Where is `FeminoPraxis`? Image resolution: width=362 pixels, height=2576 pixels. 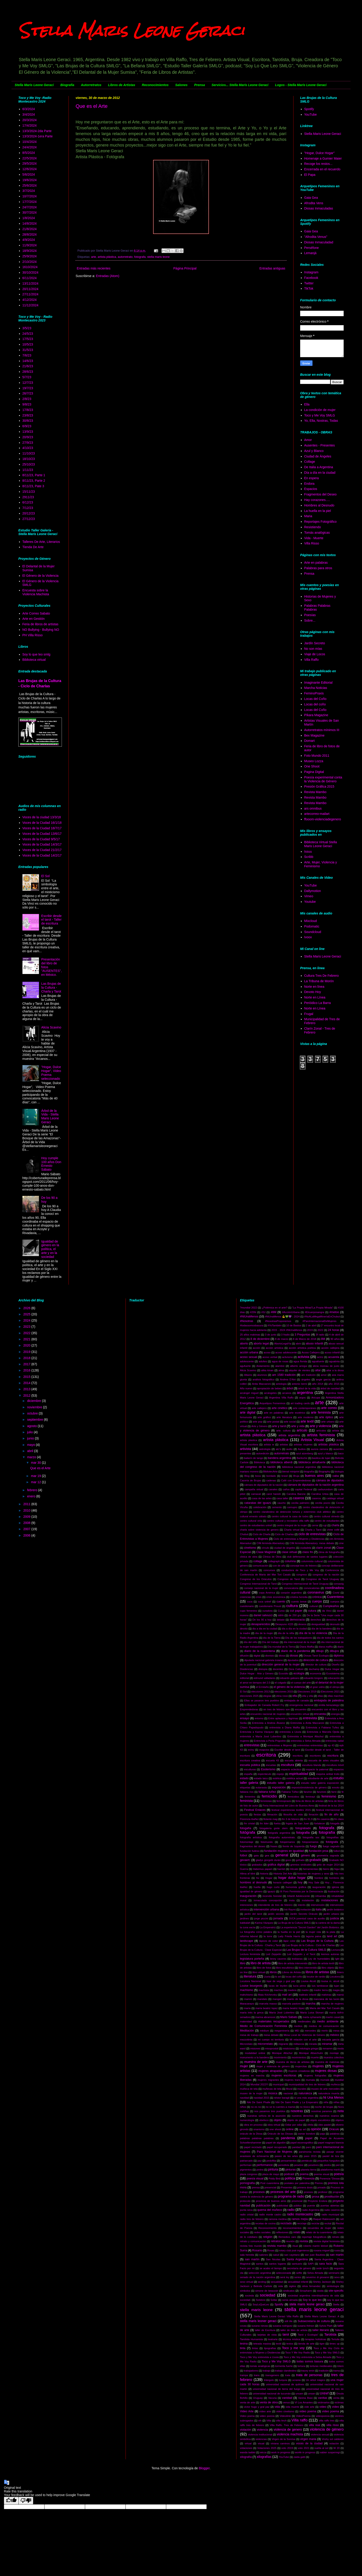 FeminoPraxis is located at coordinates (314, 693).